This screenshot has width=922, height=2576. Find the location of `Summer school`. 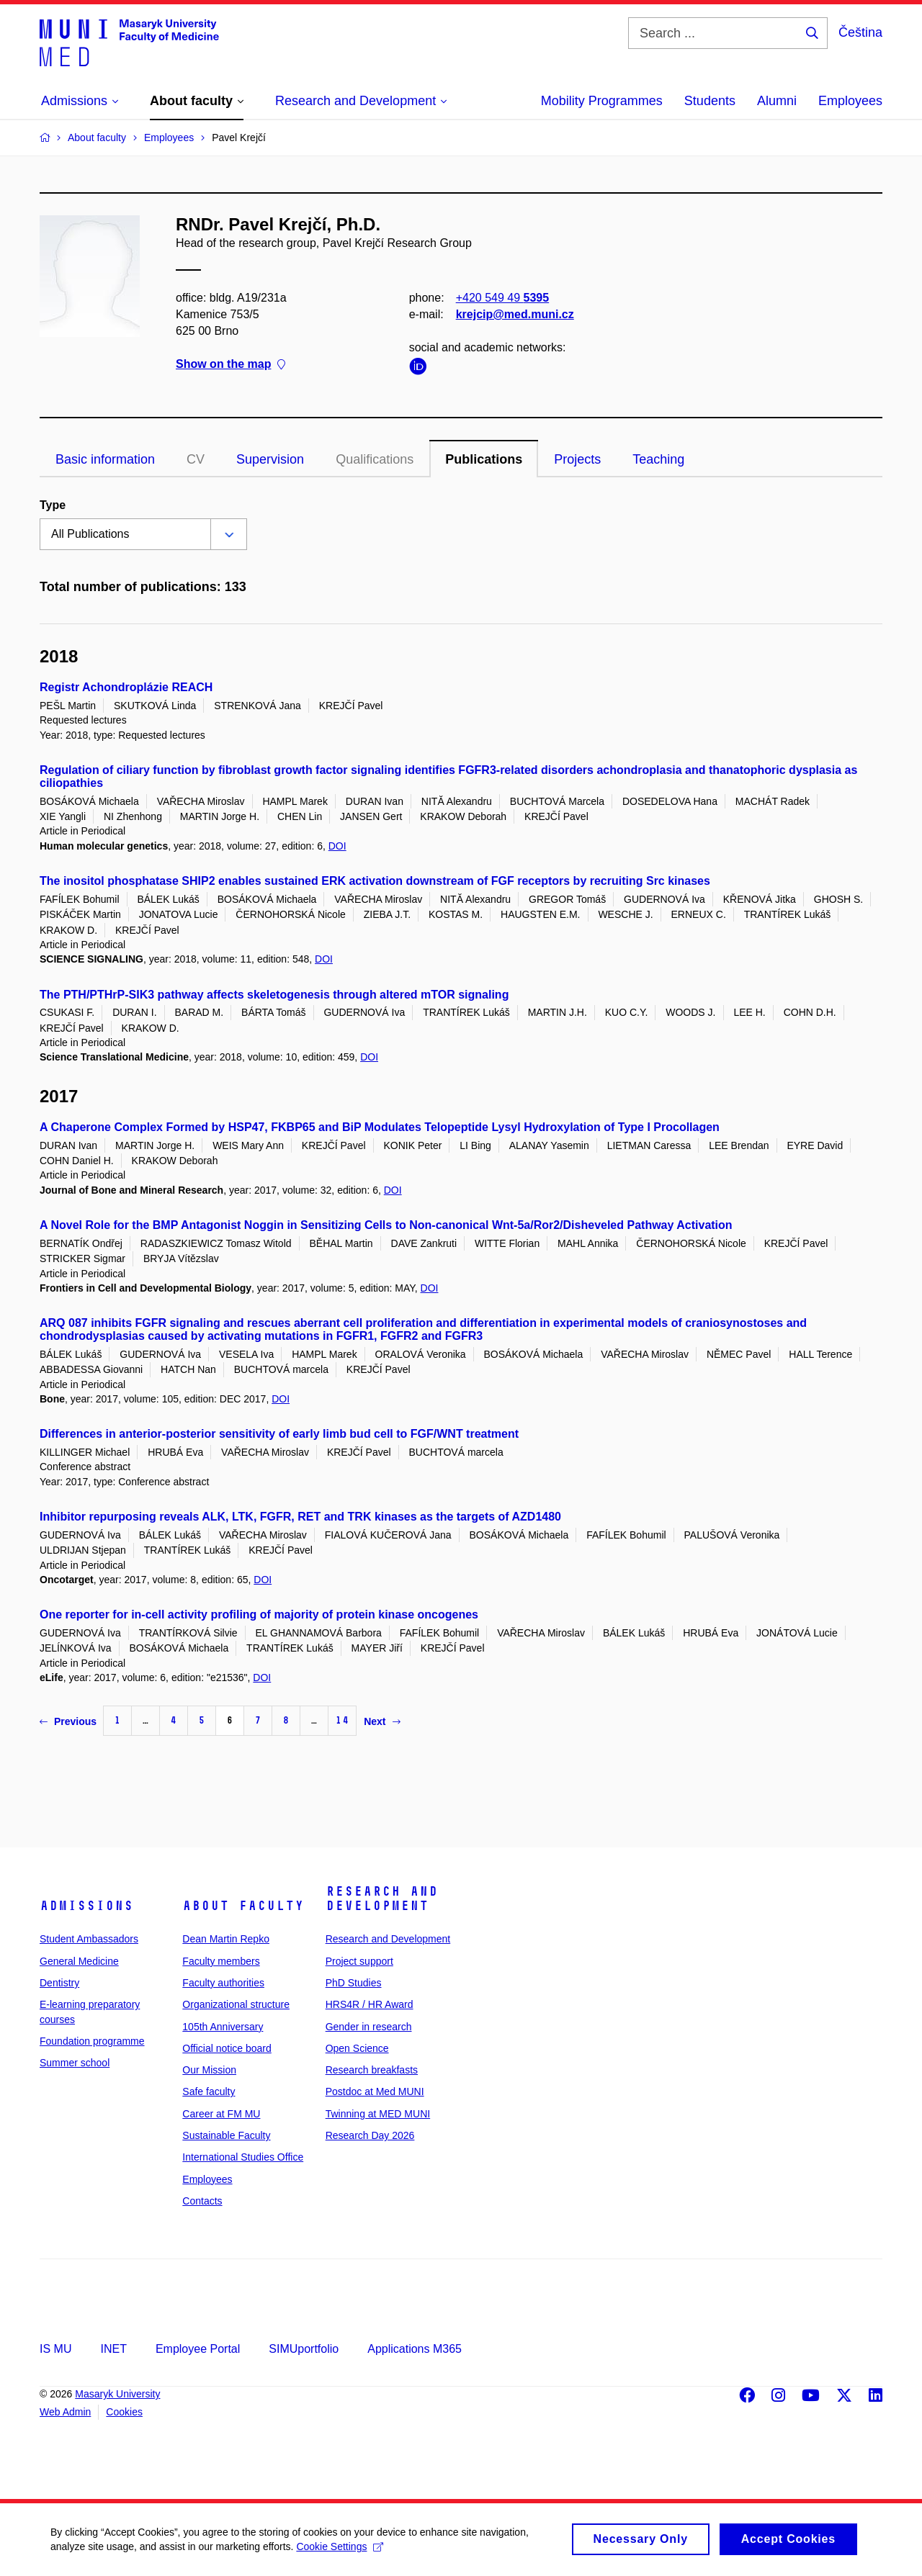

Summer school is located at coordinates (74, 2062).